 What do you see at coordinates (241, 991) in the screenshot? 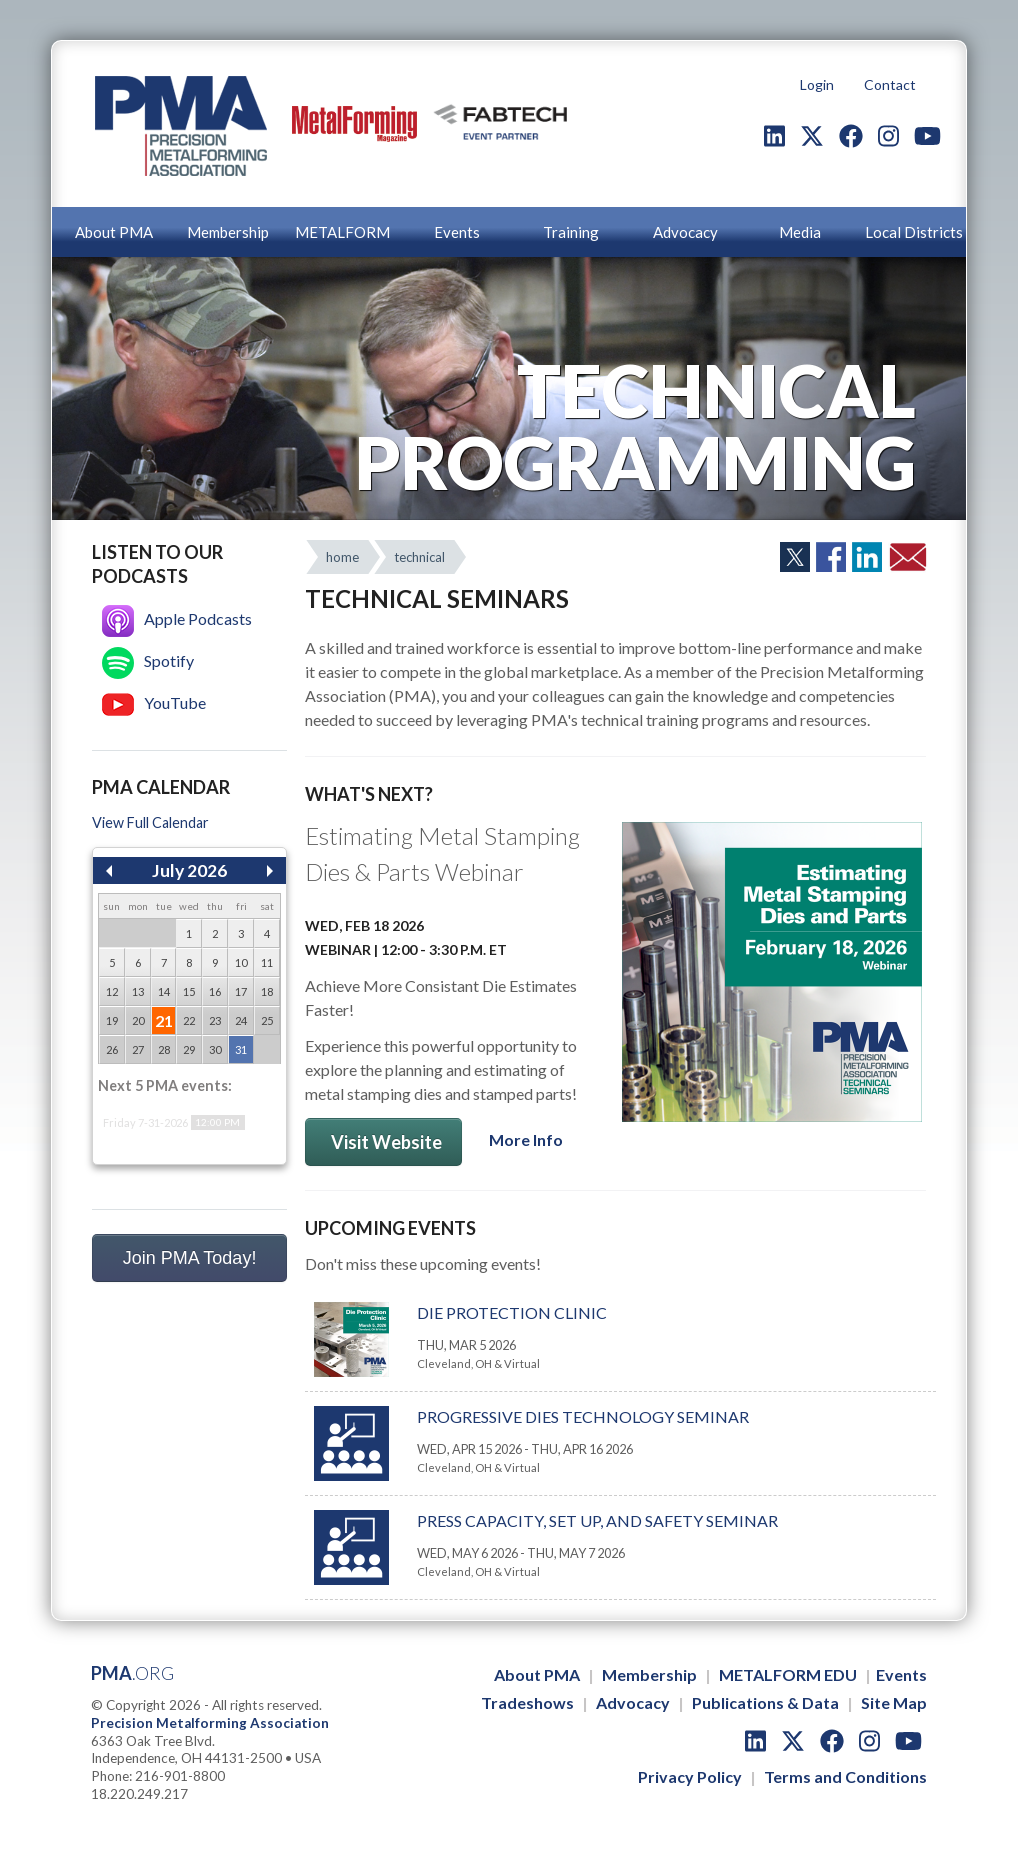
I see `17` at bounding box center [241, 991].